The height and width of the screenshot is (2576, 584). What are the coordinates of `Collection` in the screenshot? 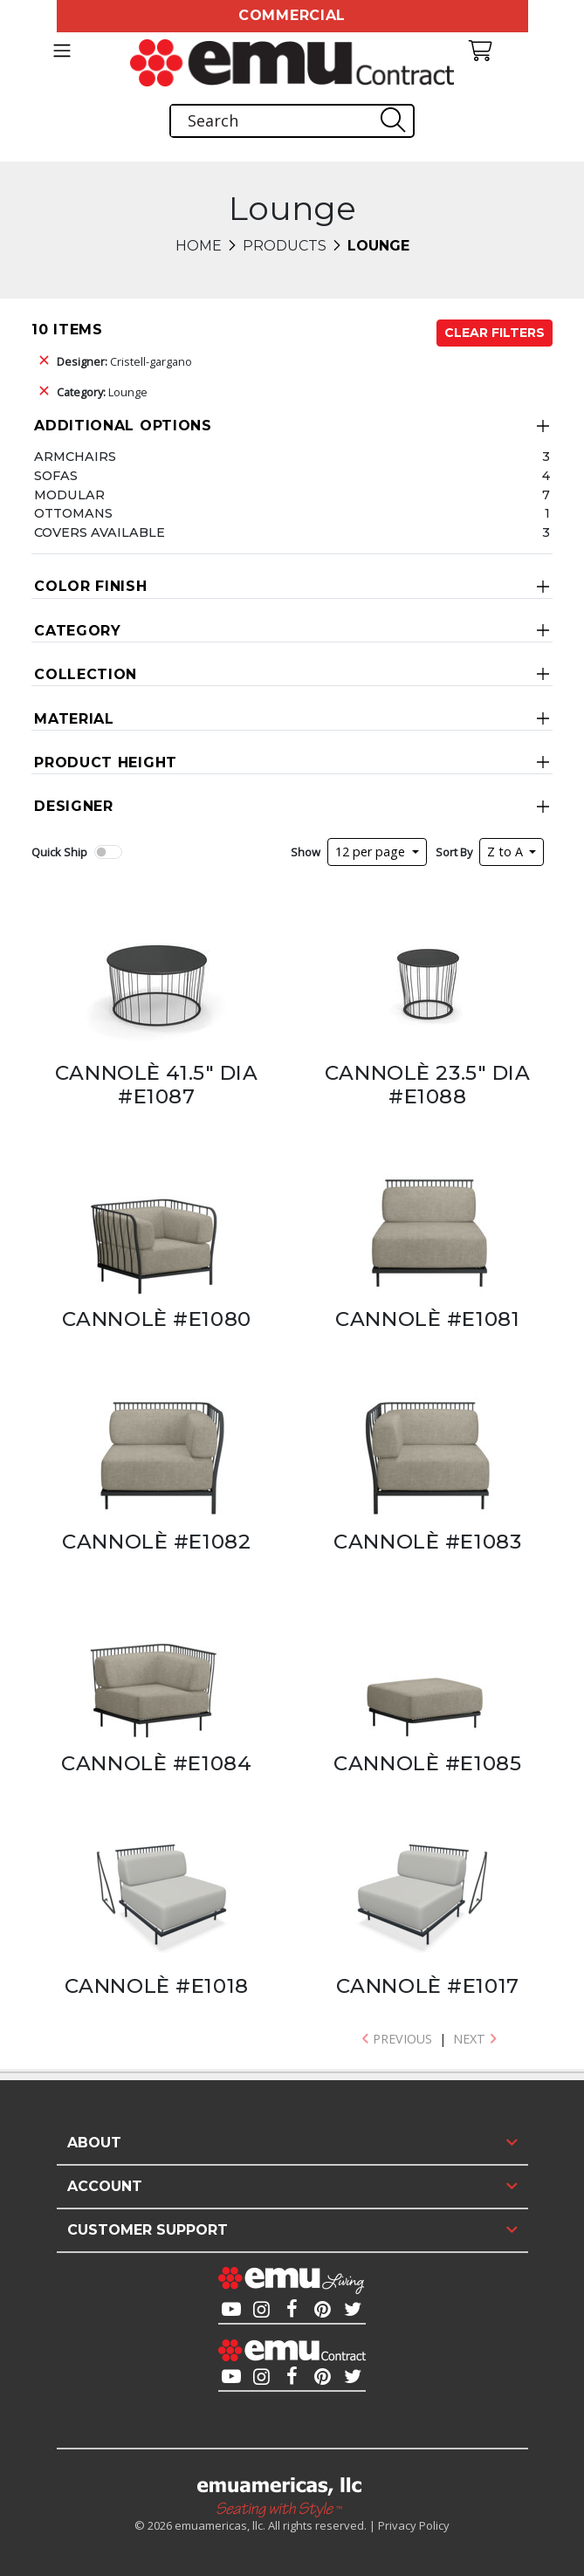 It's located at (85, 674).